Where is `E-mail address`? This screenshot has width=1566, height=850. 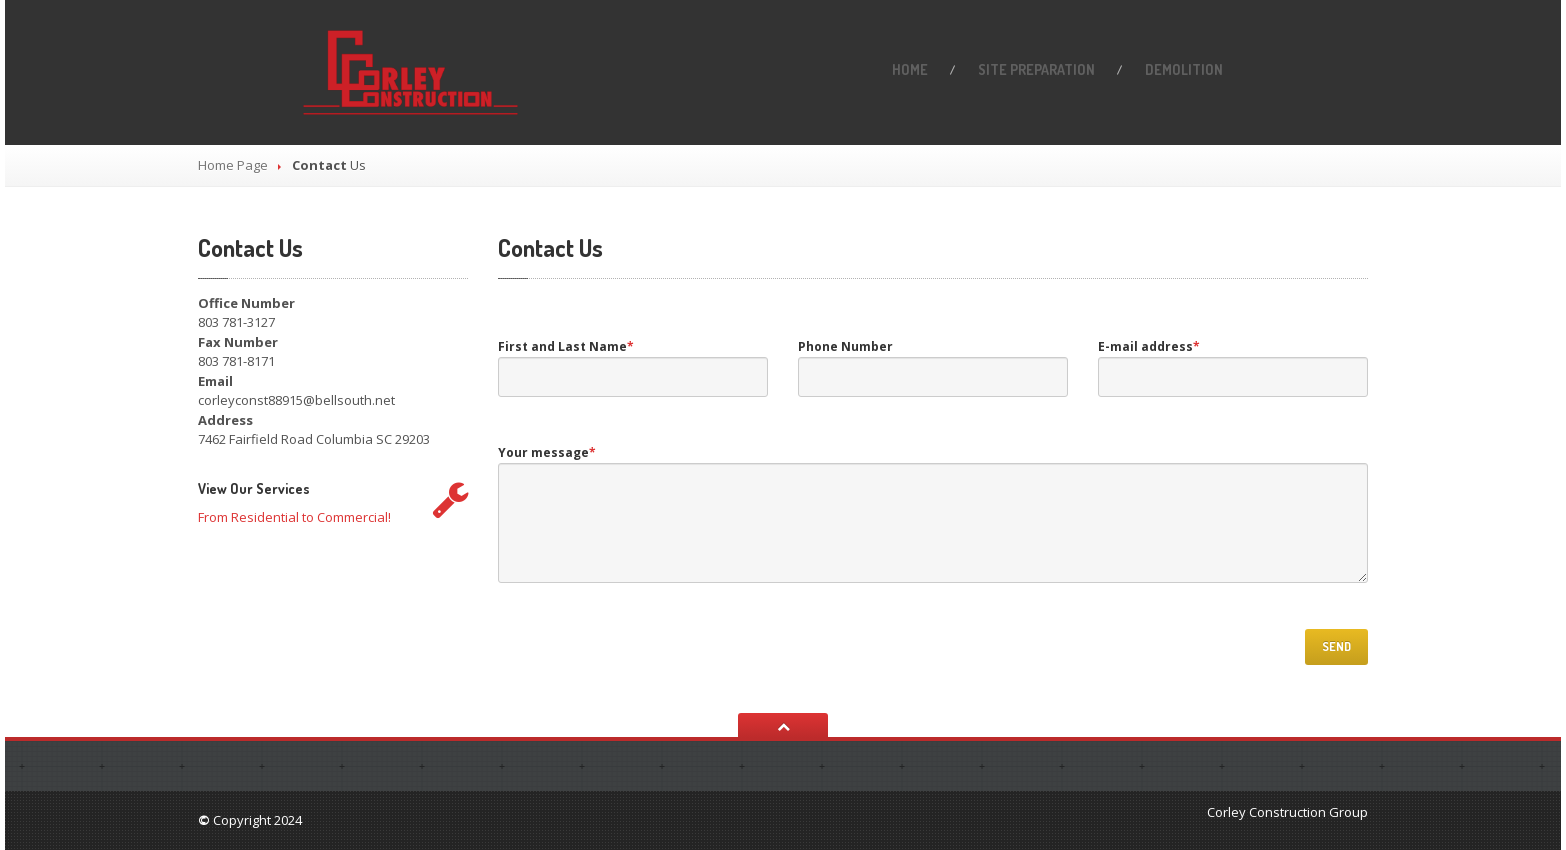
E-mail address is located at coordinates (1149, 346).